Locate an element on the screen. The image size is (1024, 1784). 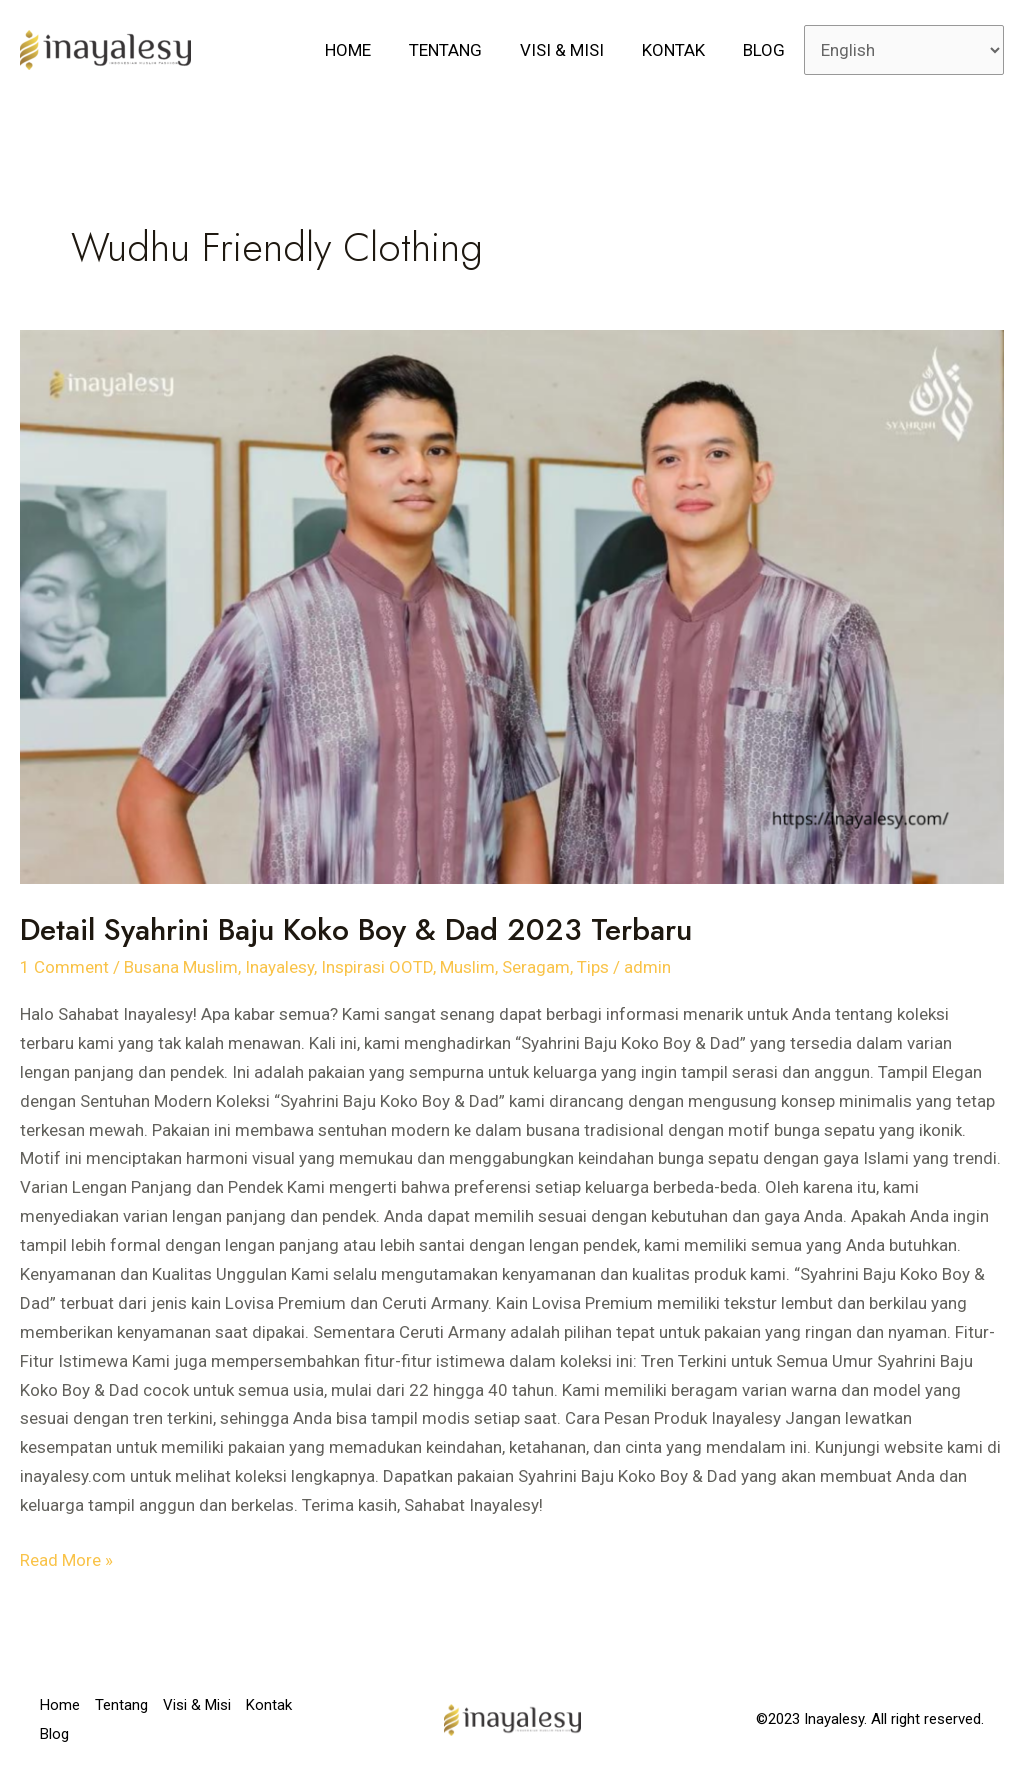
Inayalesy is located at coordinates (279, 967).